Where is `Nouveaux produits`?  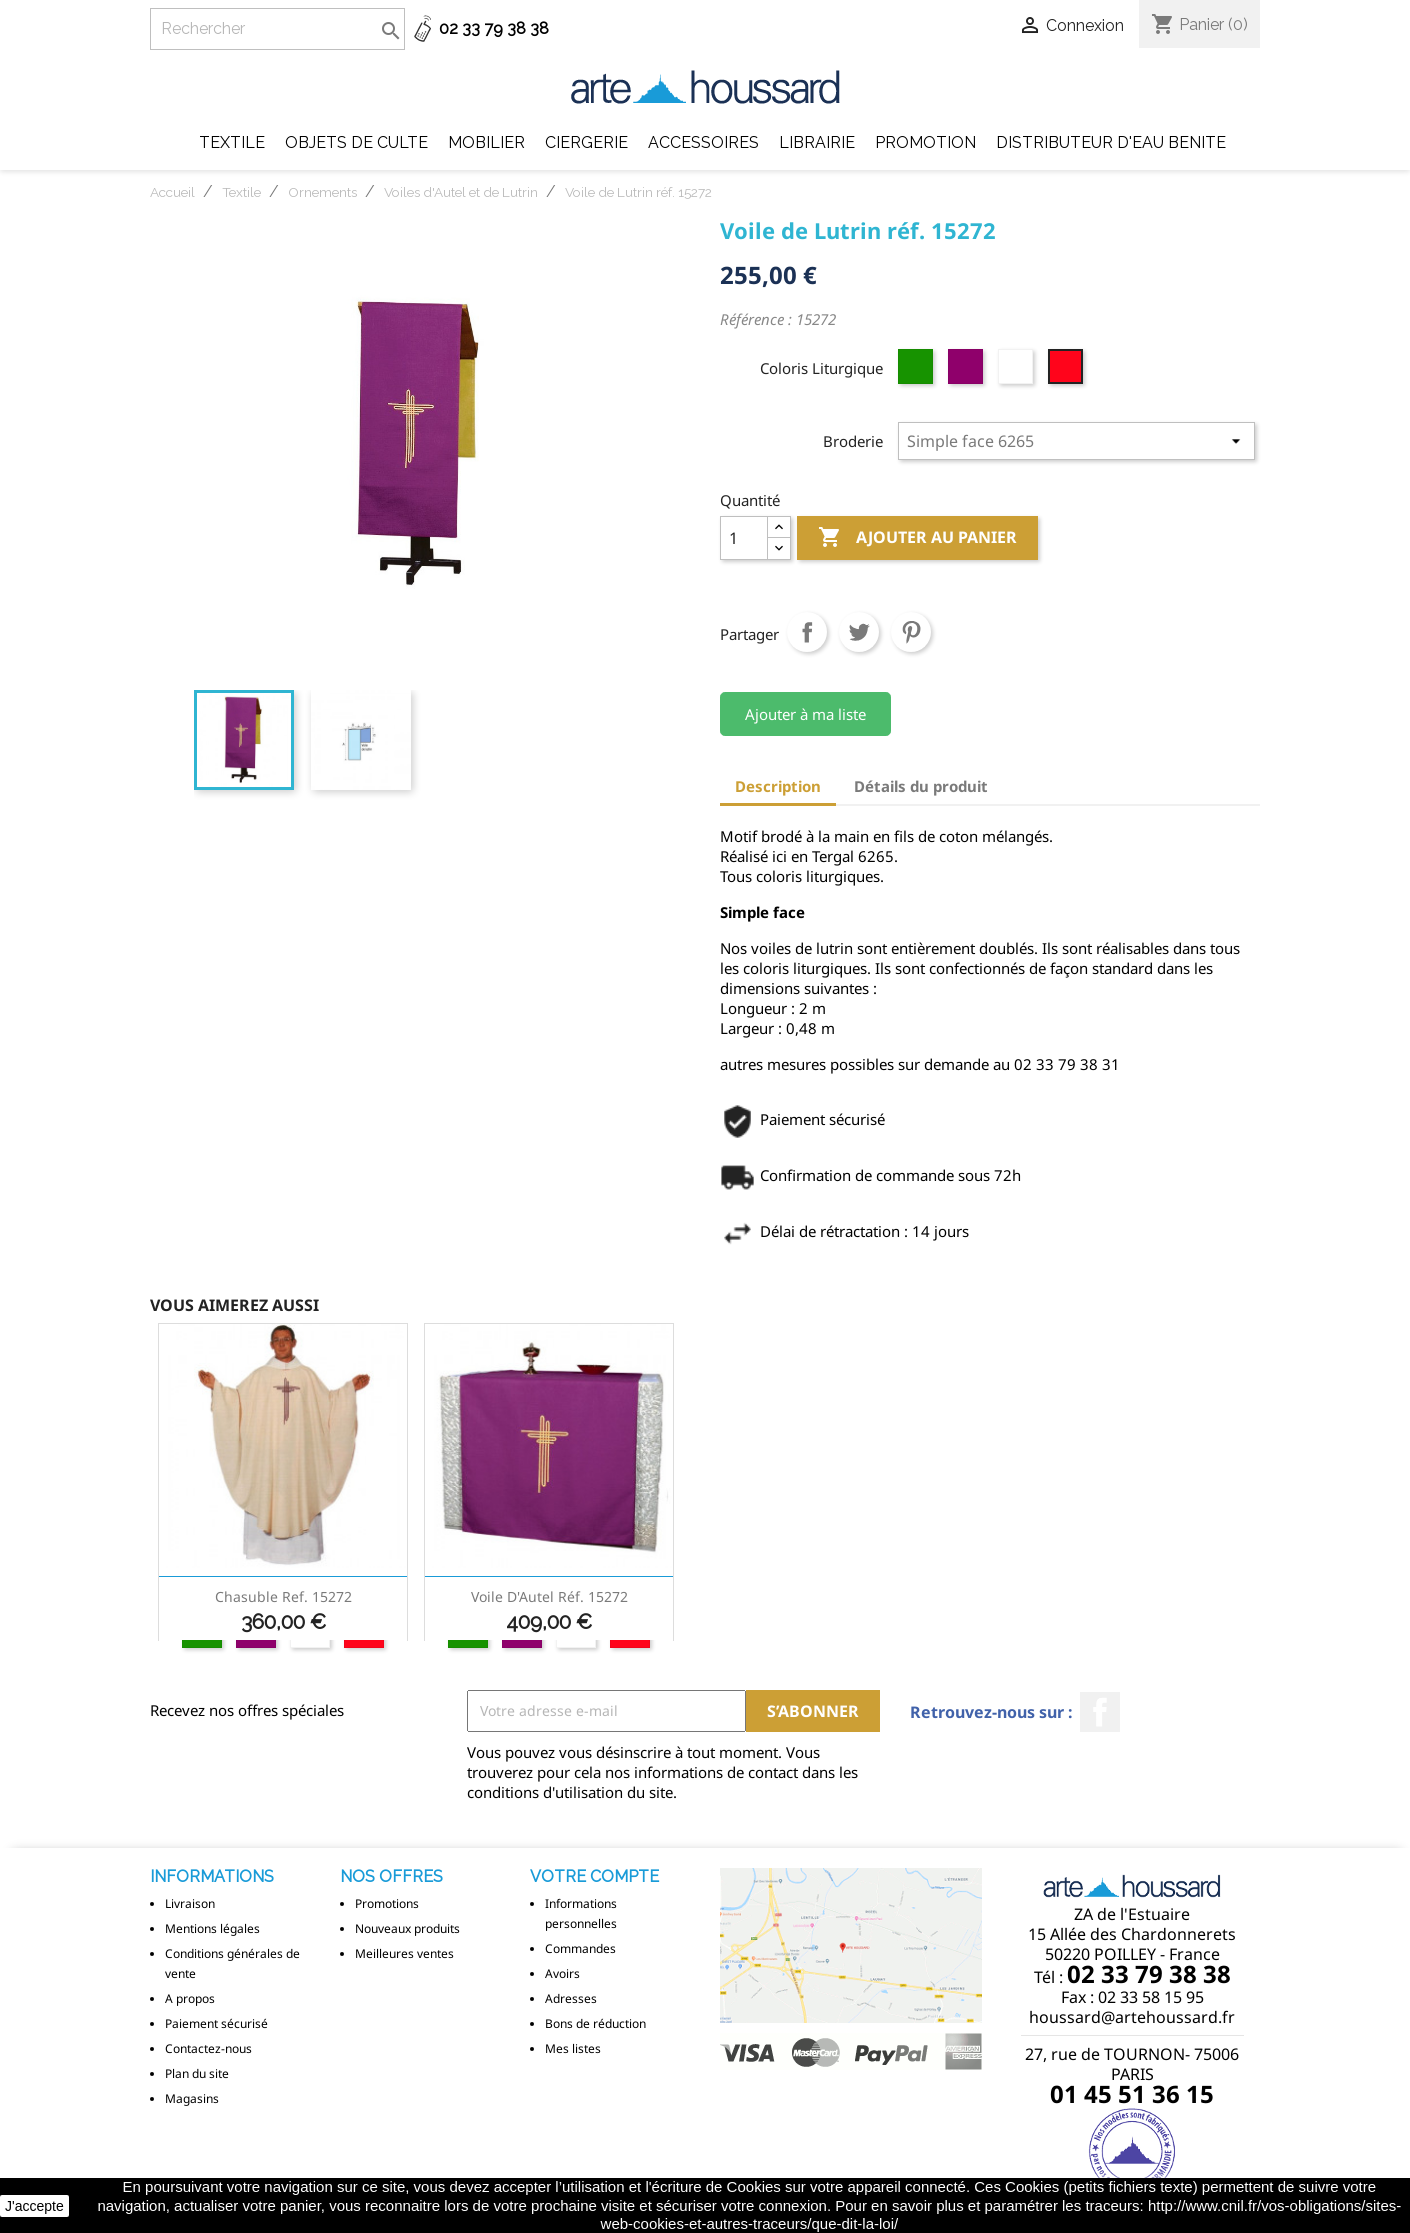
Nouveaux produits is located at coordinates (407, 1928).